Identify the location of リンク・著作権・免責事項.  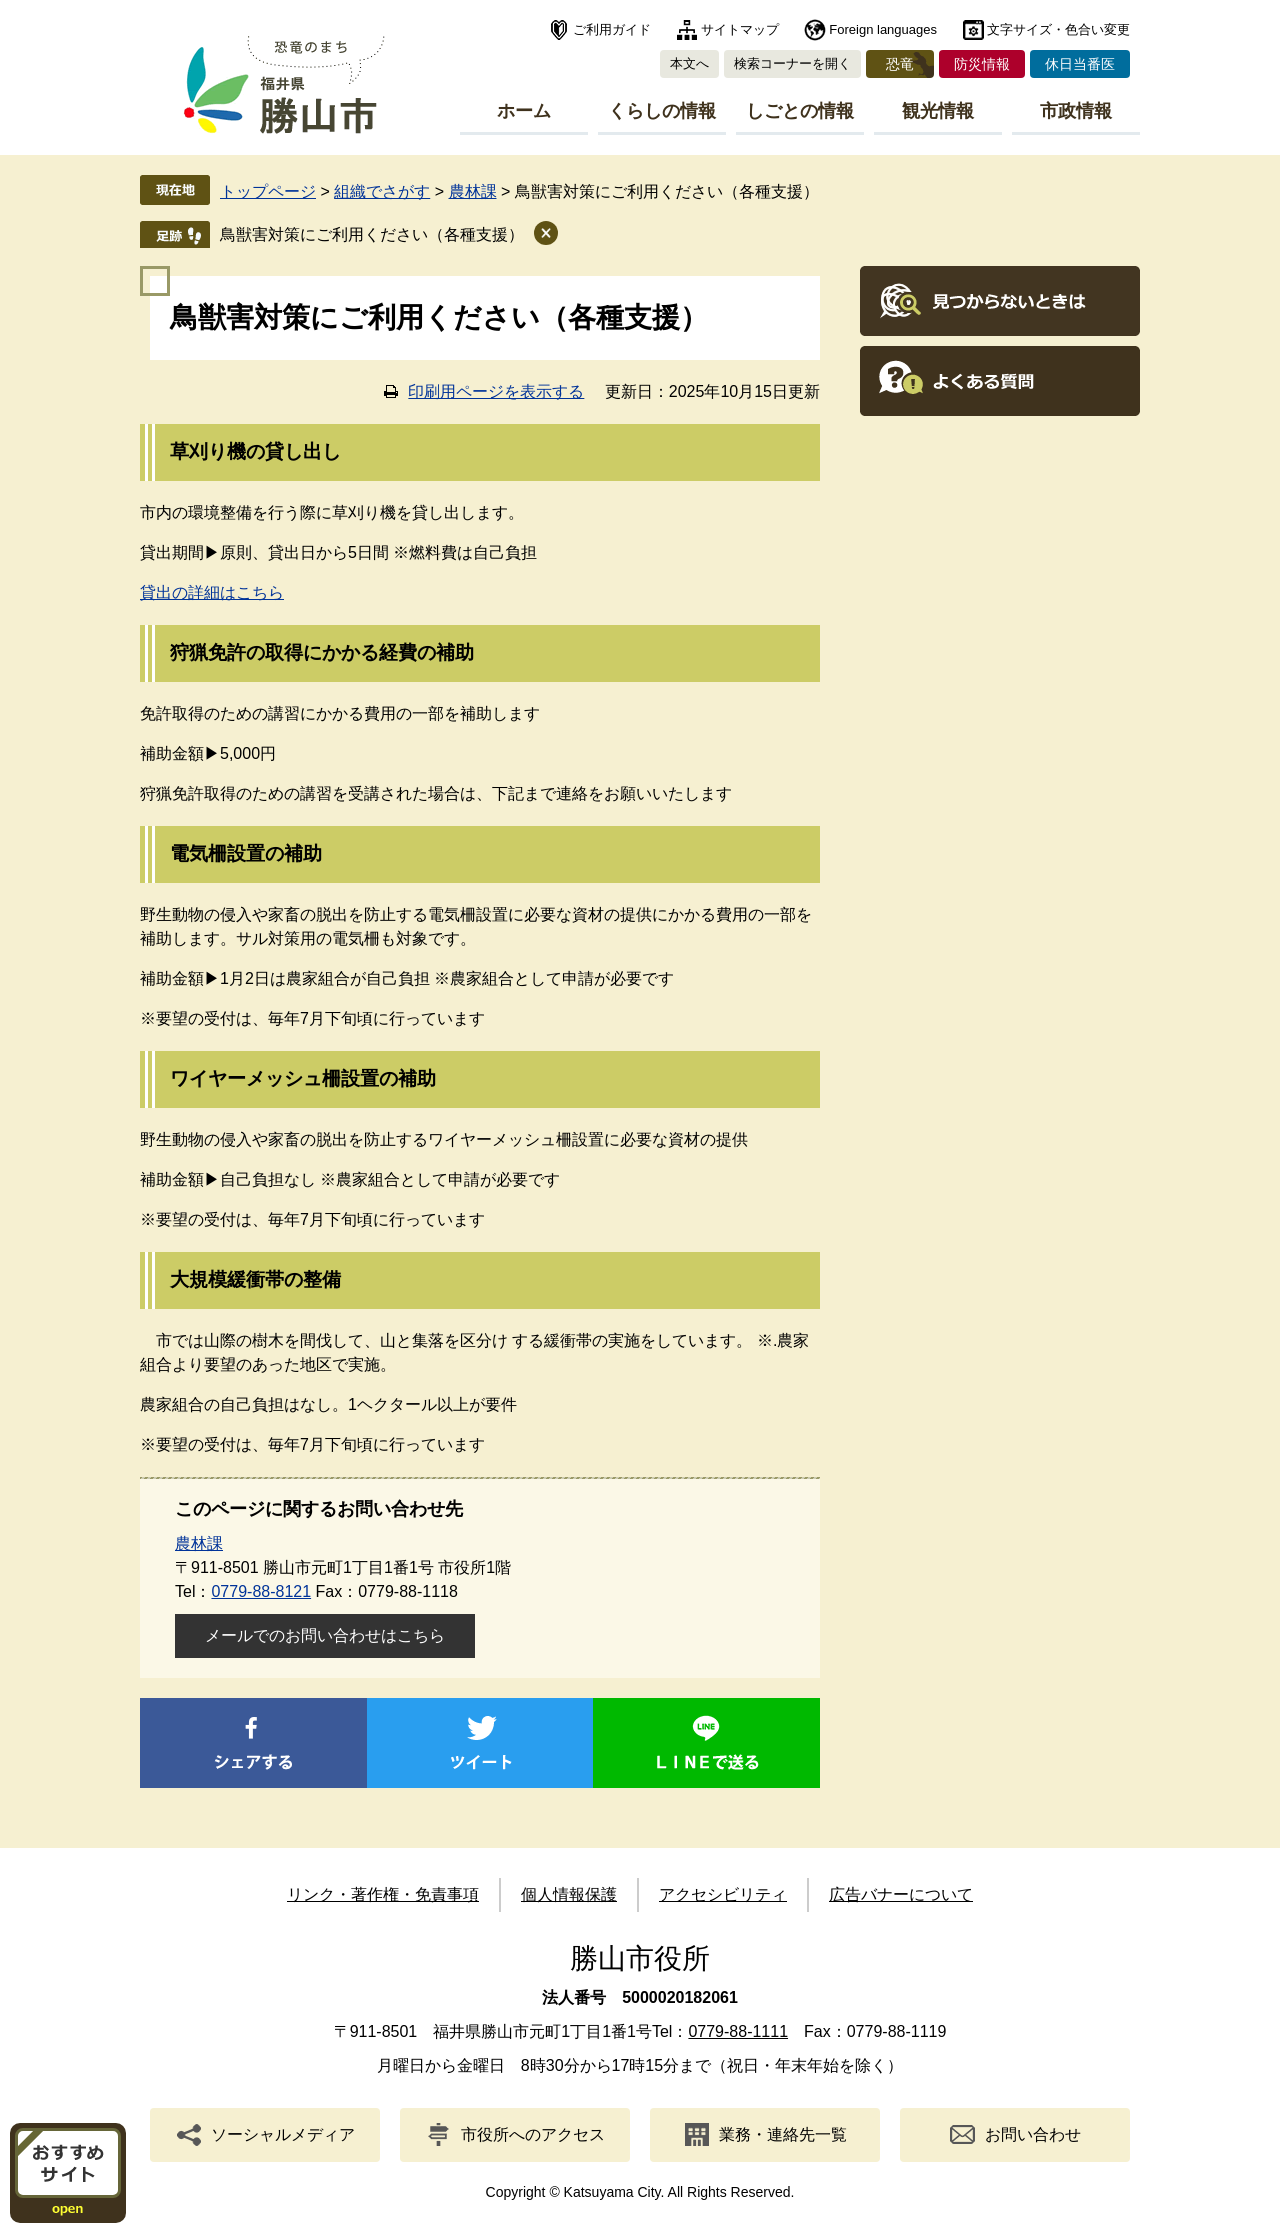
(383, 1894).